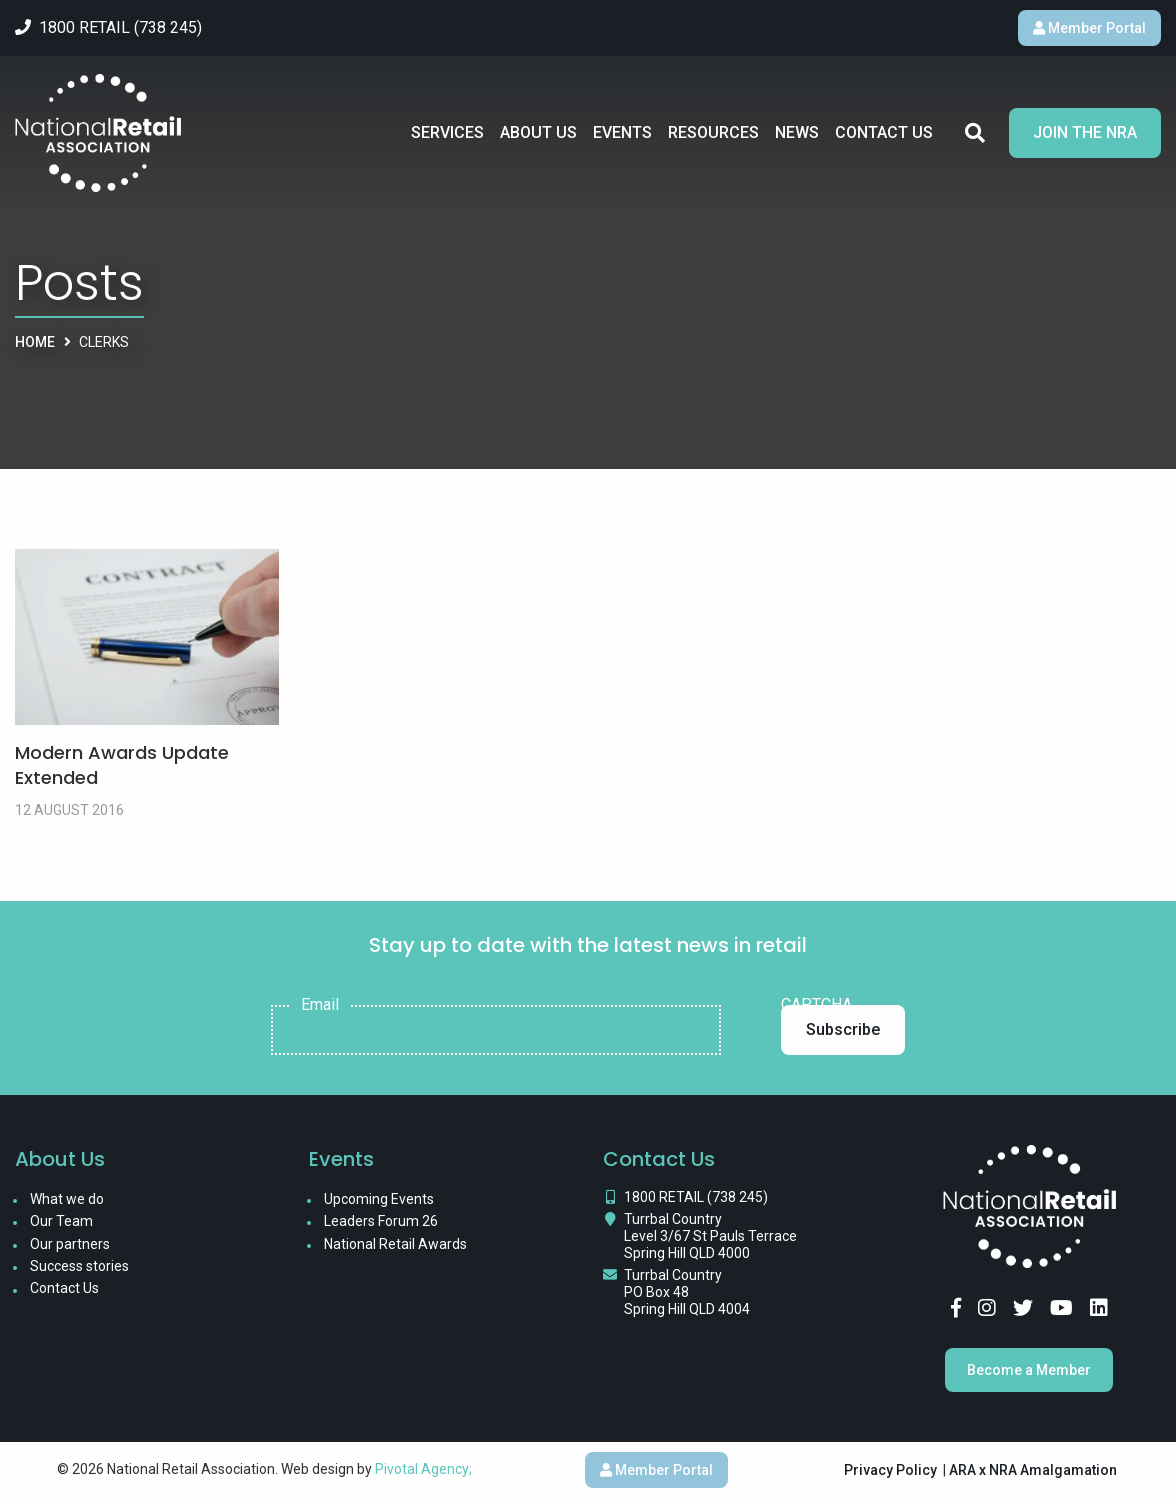 The image size is (1176, 1498). I want to click on Email, so click(320, 1005).